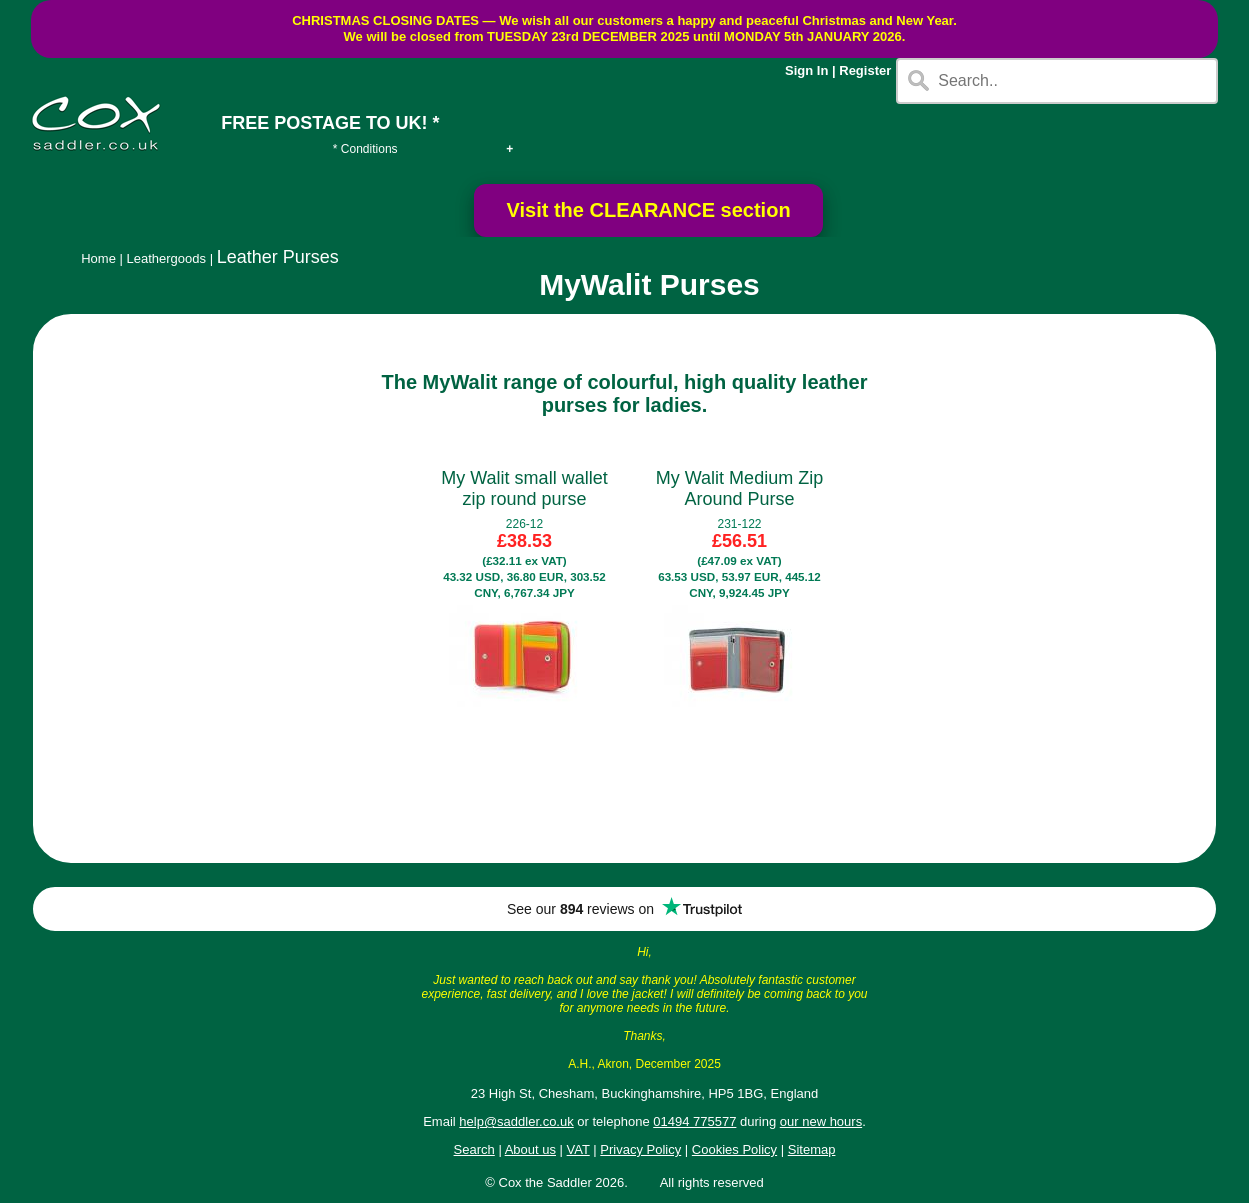 This screenshot has width=1249, height=1203. I want to click on * Conditions, so click(365, 149).